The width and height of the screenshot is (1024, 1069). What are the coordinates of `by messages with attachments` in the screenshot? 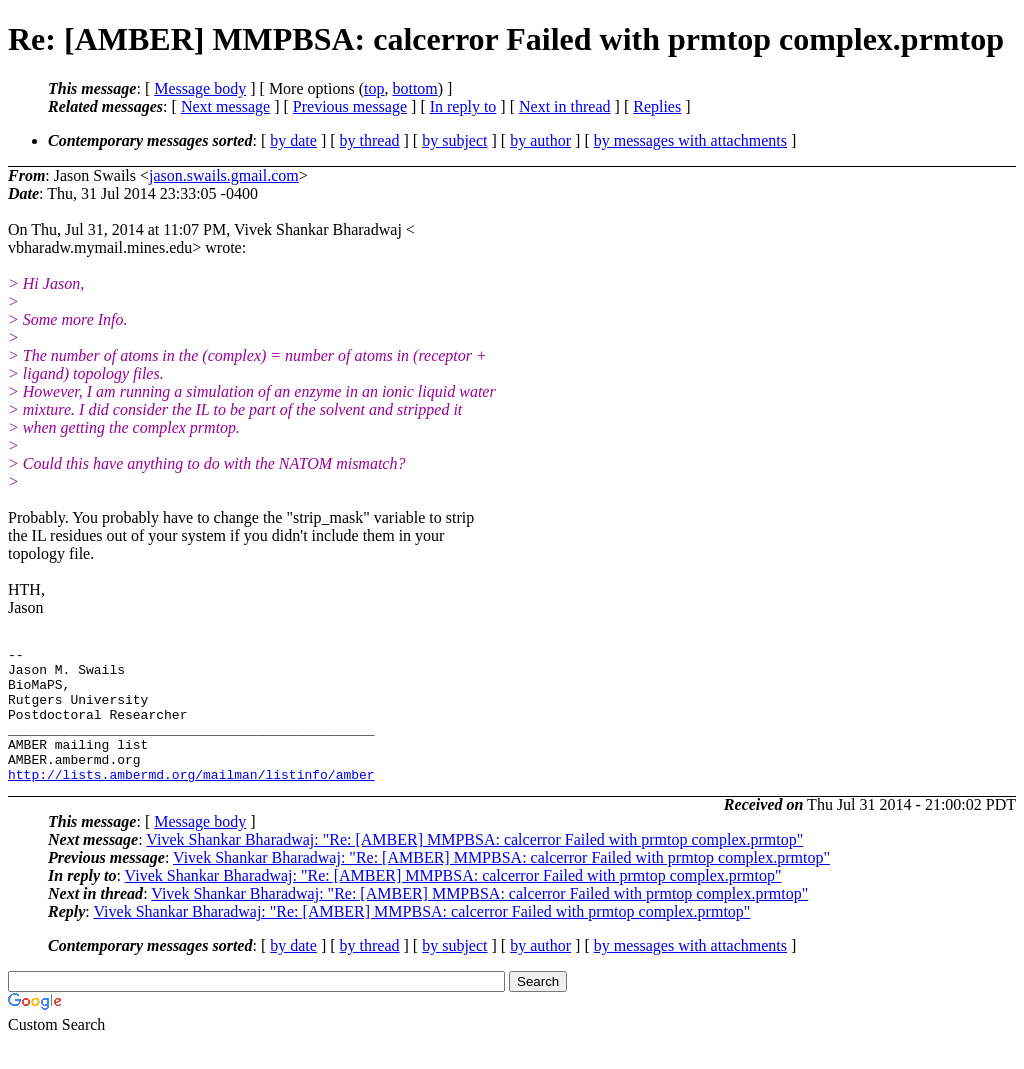 It's located at (690, 140).